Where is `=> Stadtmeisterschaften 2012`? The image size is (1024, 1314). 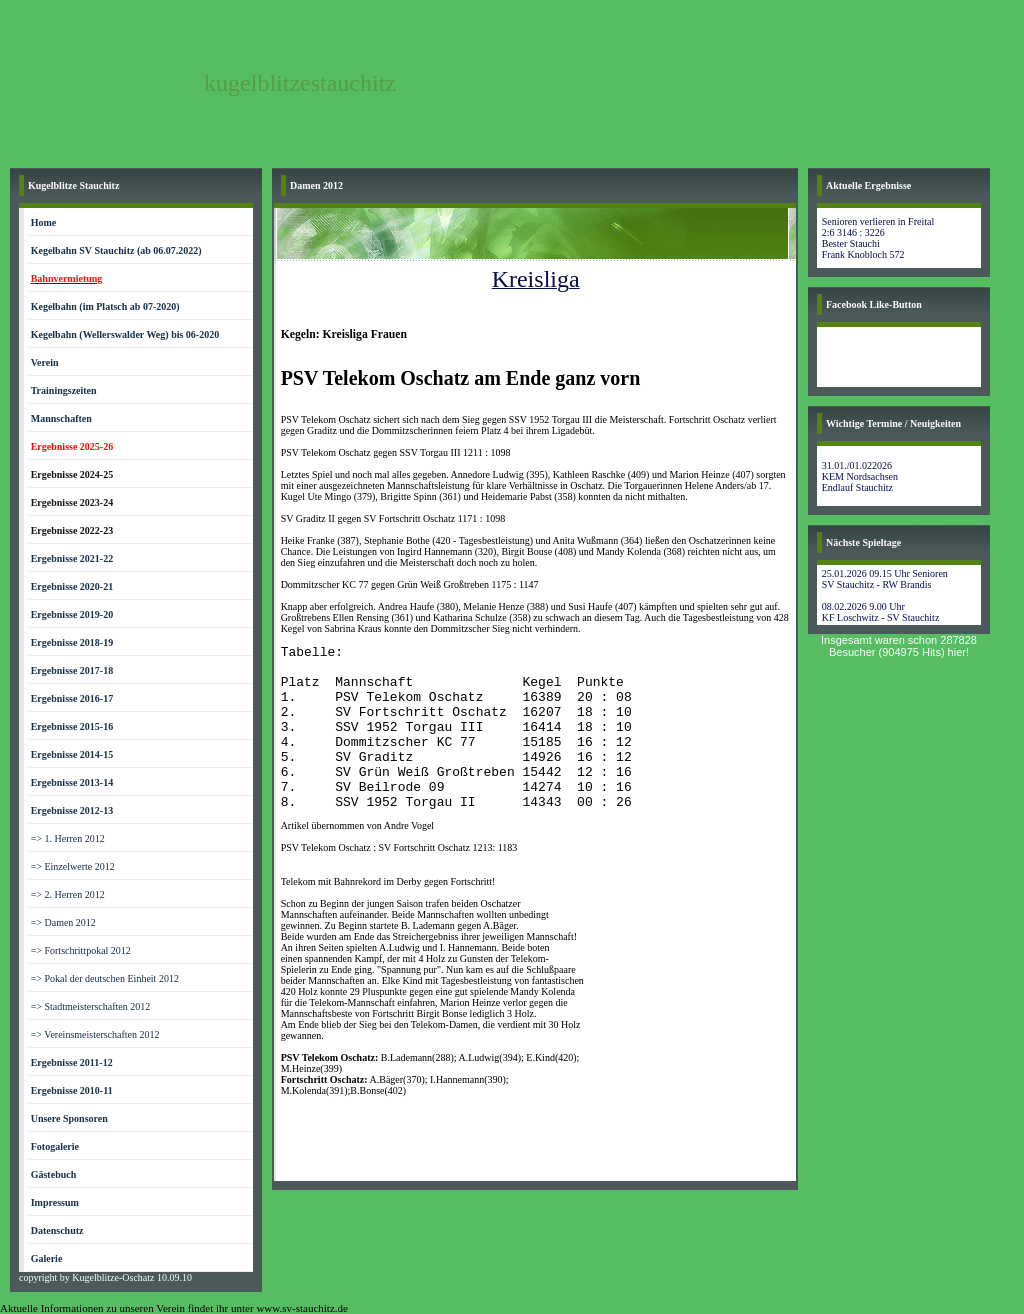 => Stadtmeisterschaften 2012 is located at coordinates (91, 1006).